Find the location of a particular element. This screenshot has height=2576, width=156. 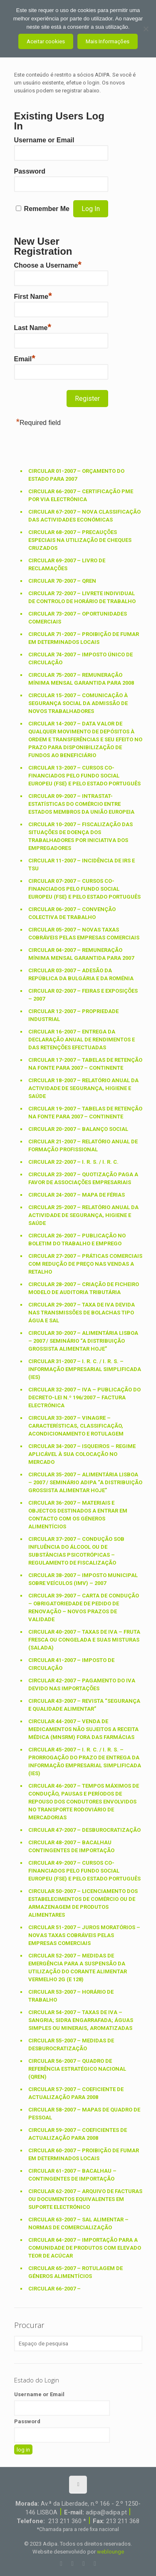

Circular 65-2007 – ROTULAGEM DE GÉNEROS ALIMENTÍCIOS is located at coordinates (75, 2272).